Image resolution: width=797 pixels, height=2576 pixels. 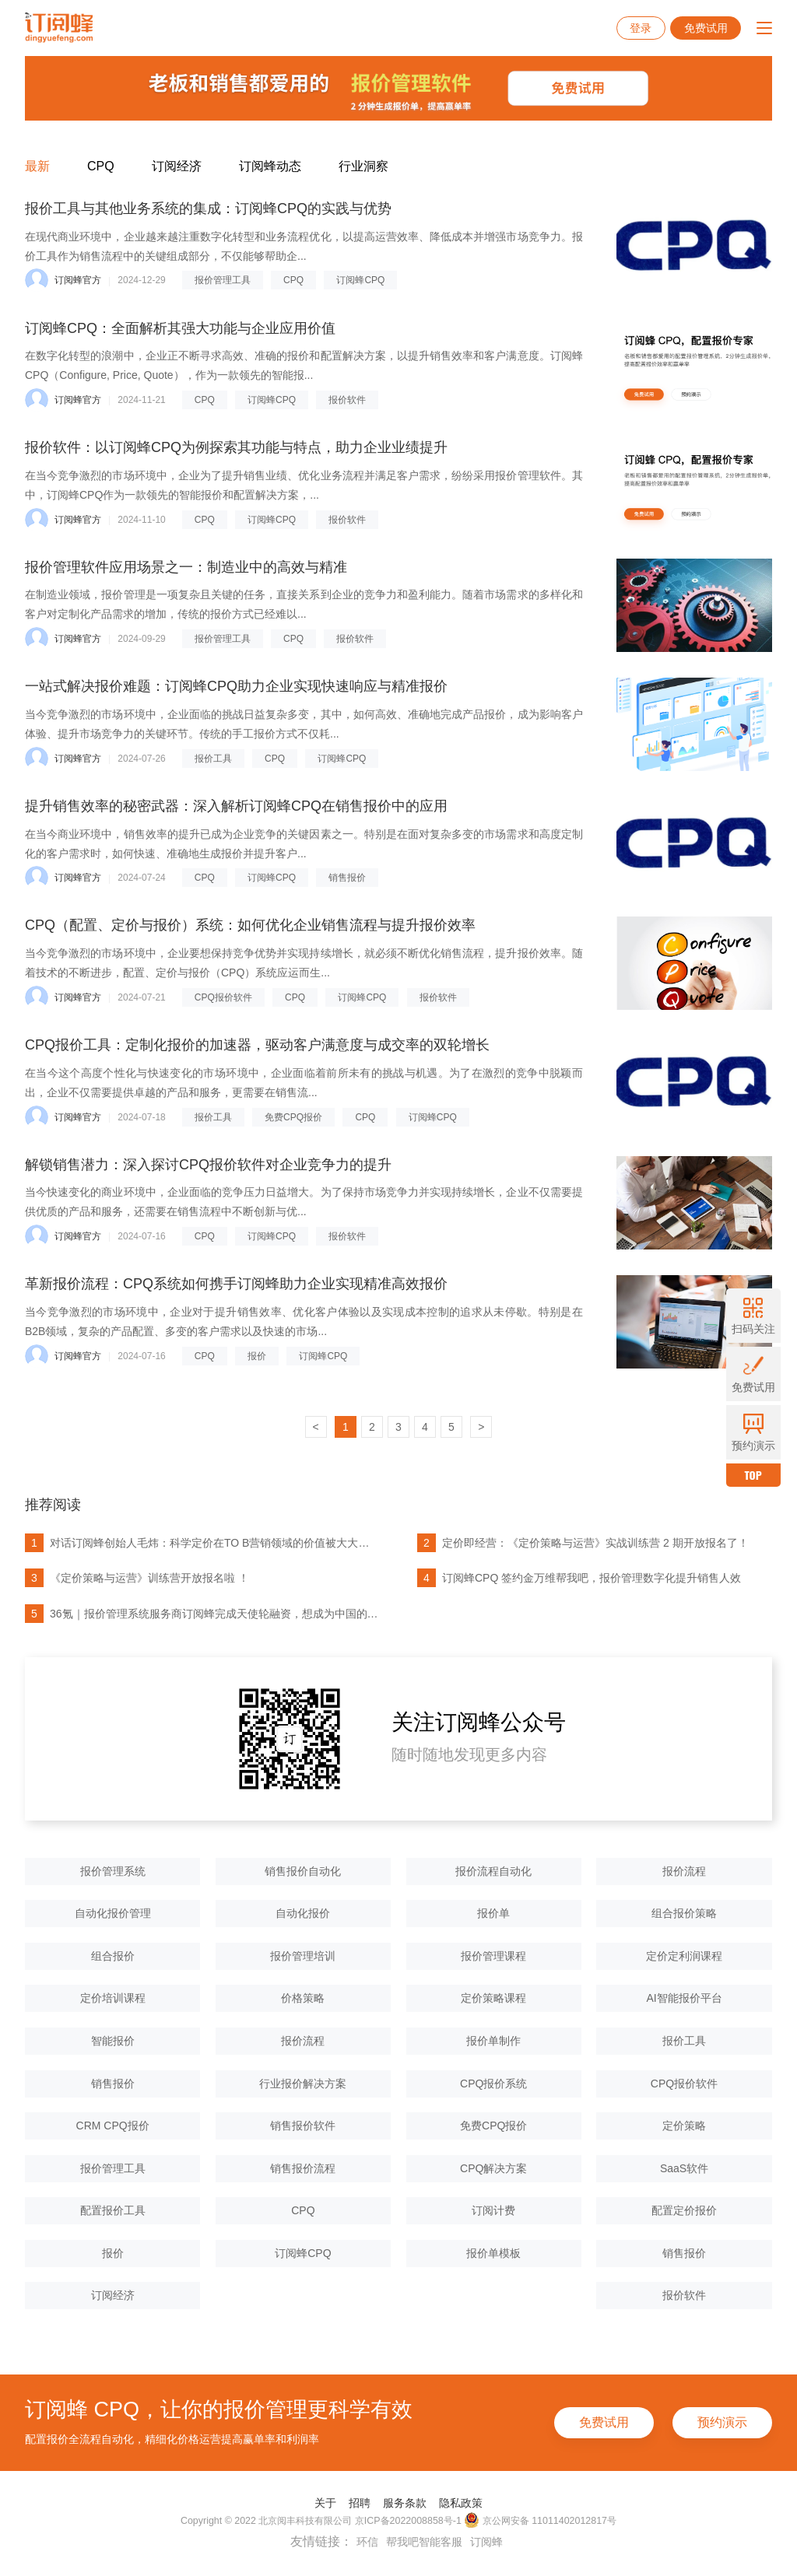 I want to click on 订阅蜂CPQ：全面解析其强大功能与企业应用价值, so click(x=180, y=328).